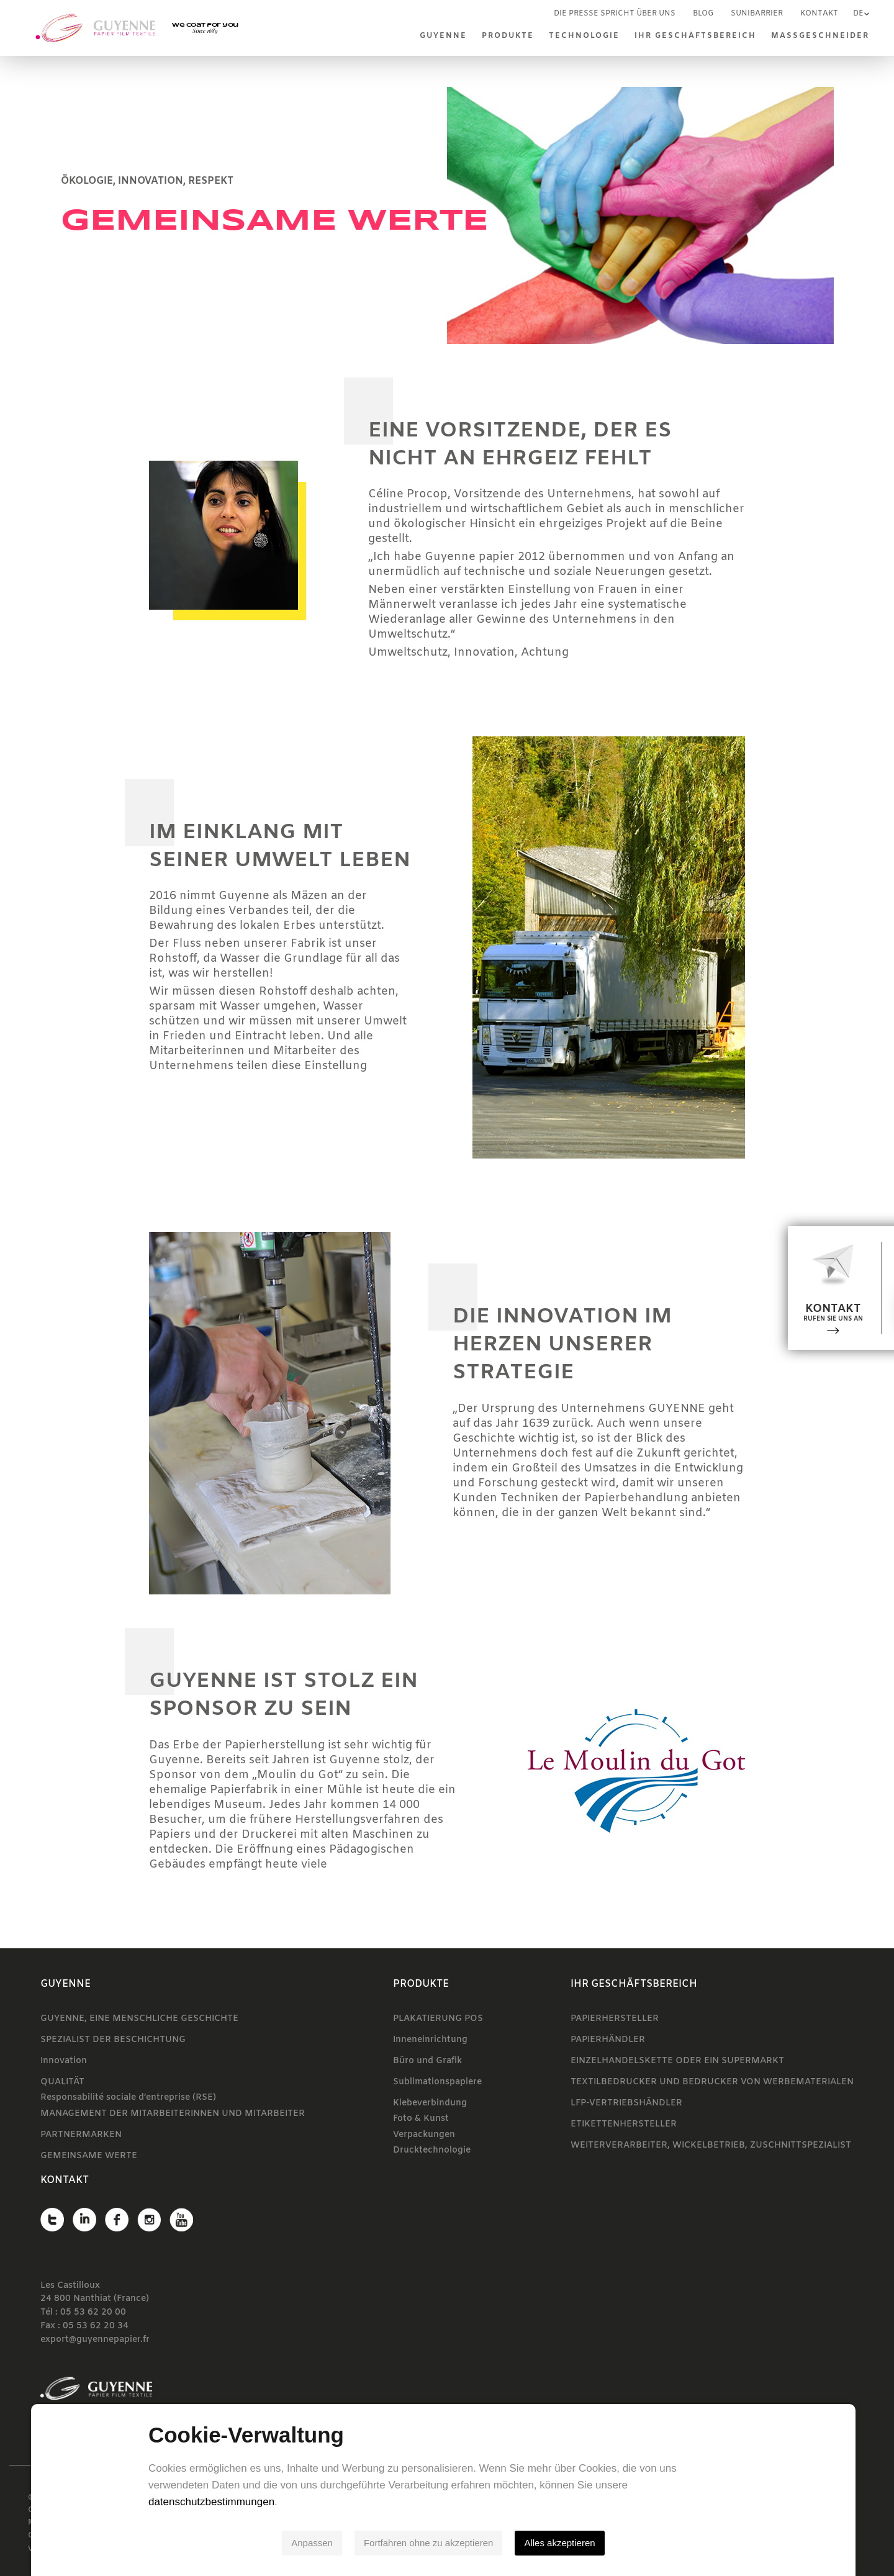  I want to click on datenschutzbestimmungen, so click(215, 2502).